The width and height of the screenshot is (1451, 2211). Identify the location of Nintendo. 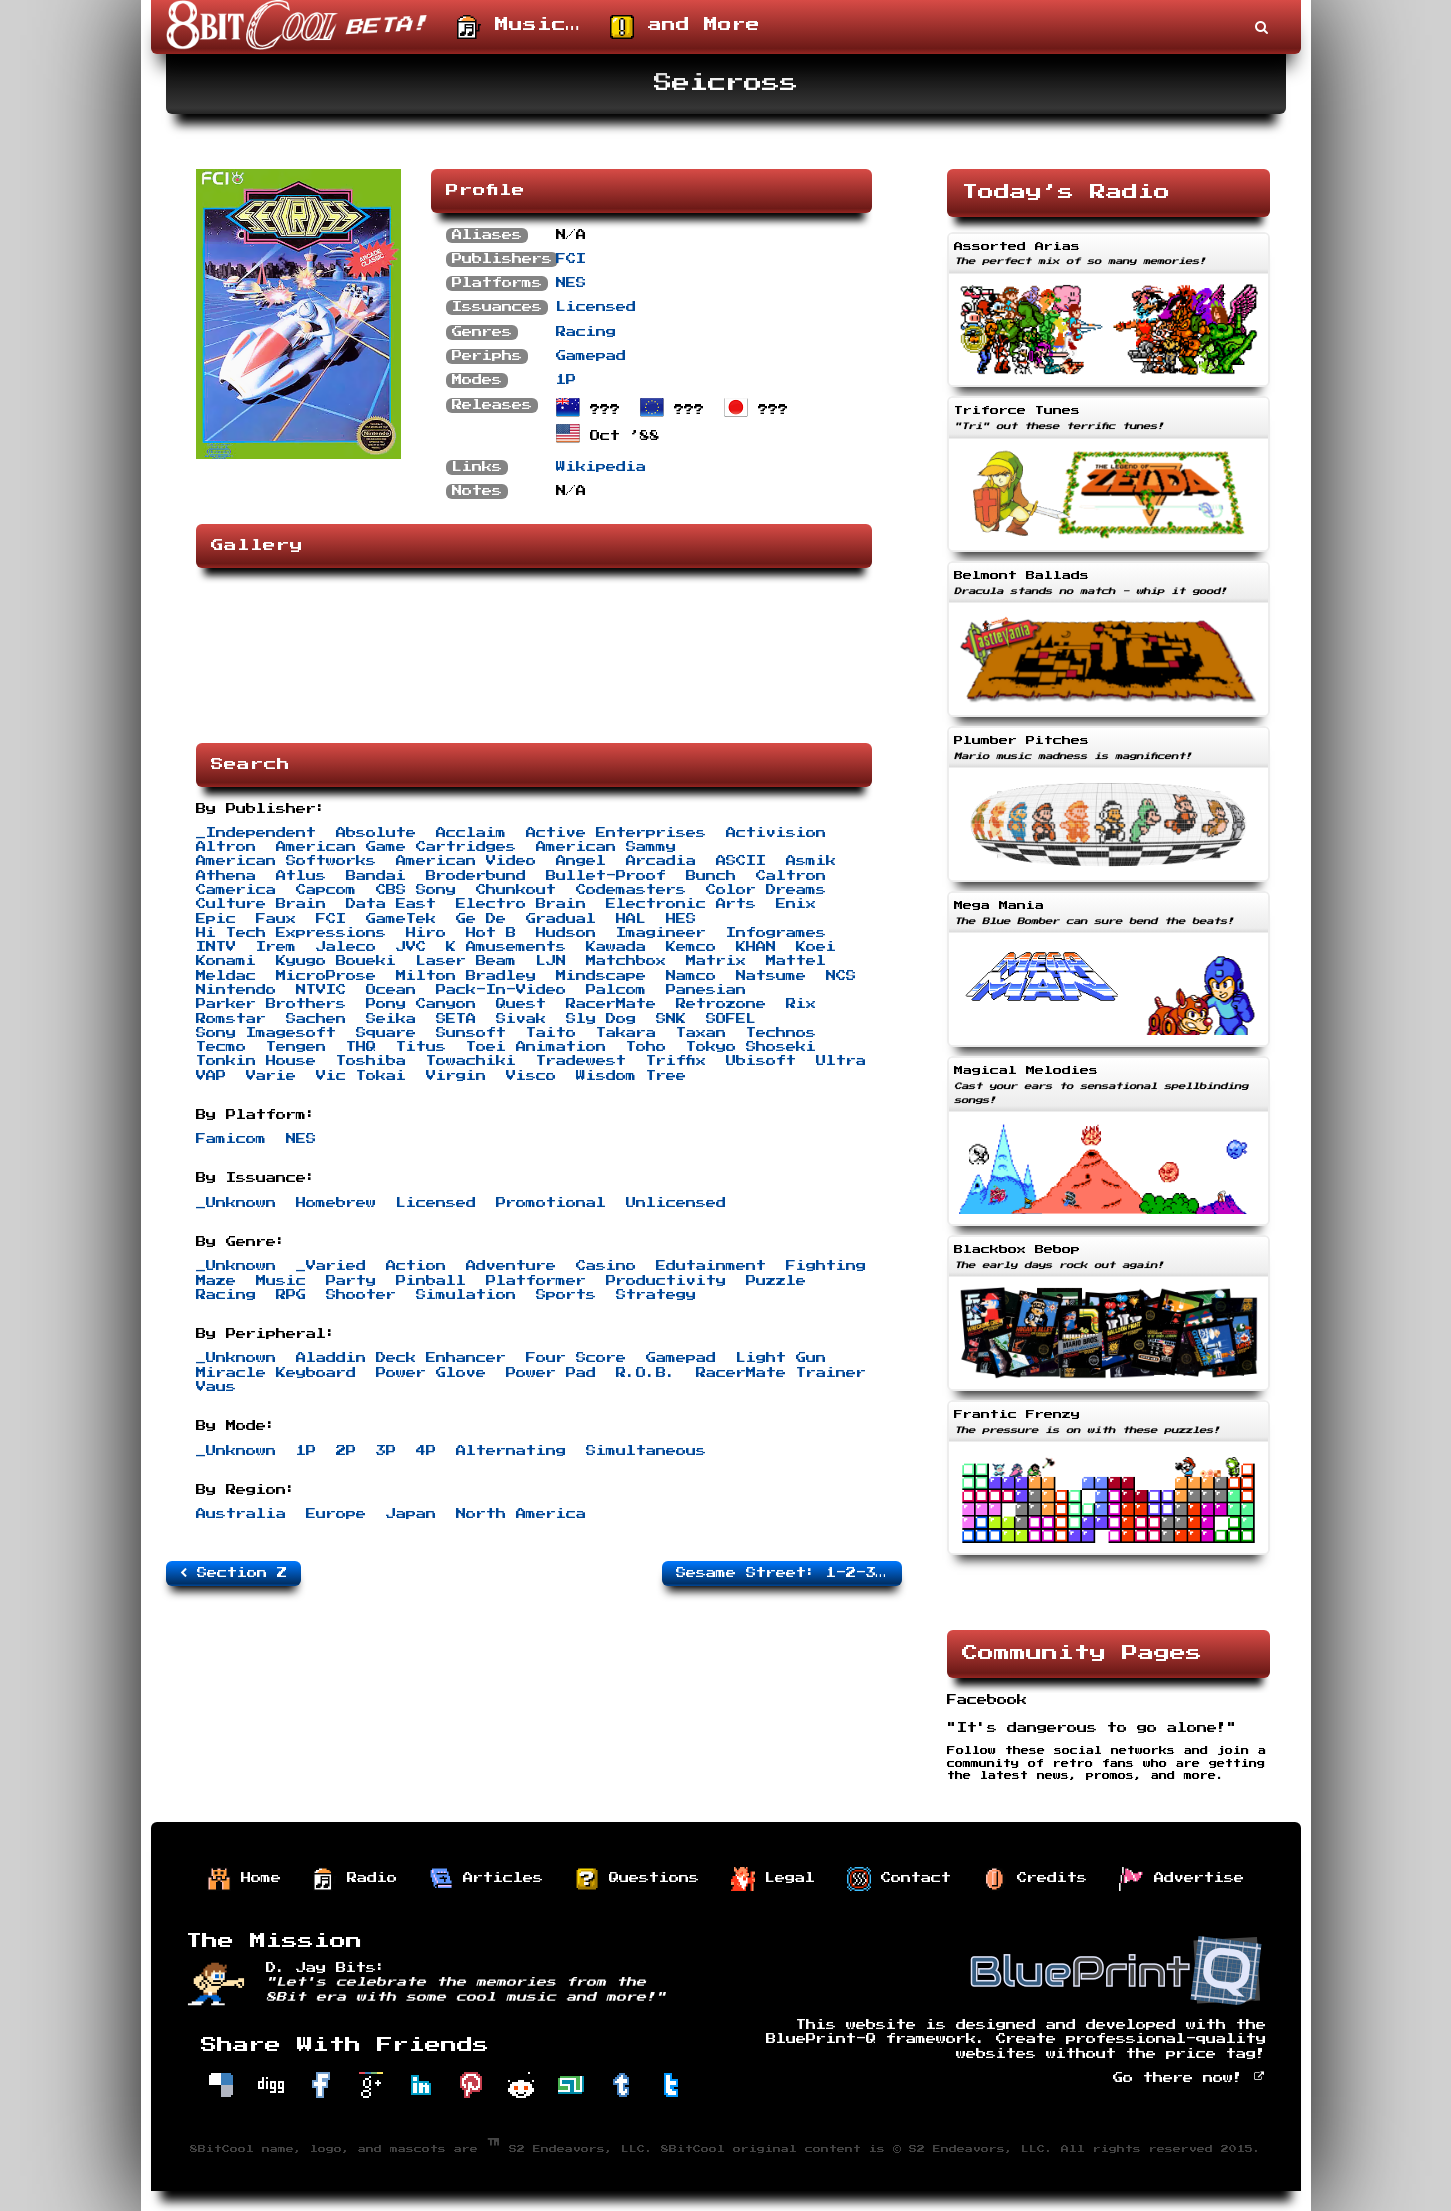
(236, 990).